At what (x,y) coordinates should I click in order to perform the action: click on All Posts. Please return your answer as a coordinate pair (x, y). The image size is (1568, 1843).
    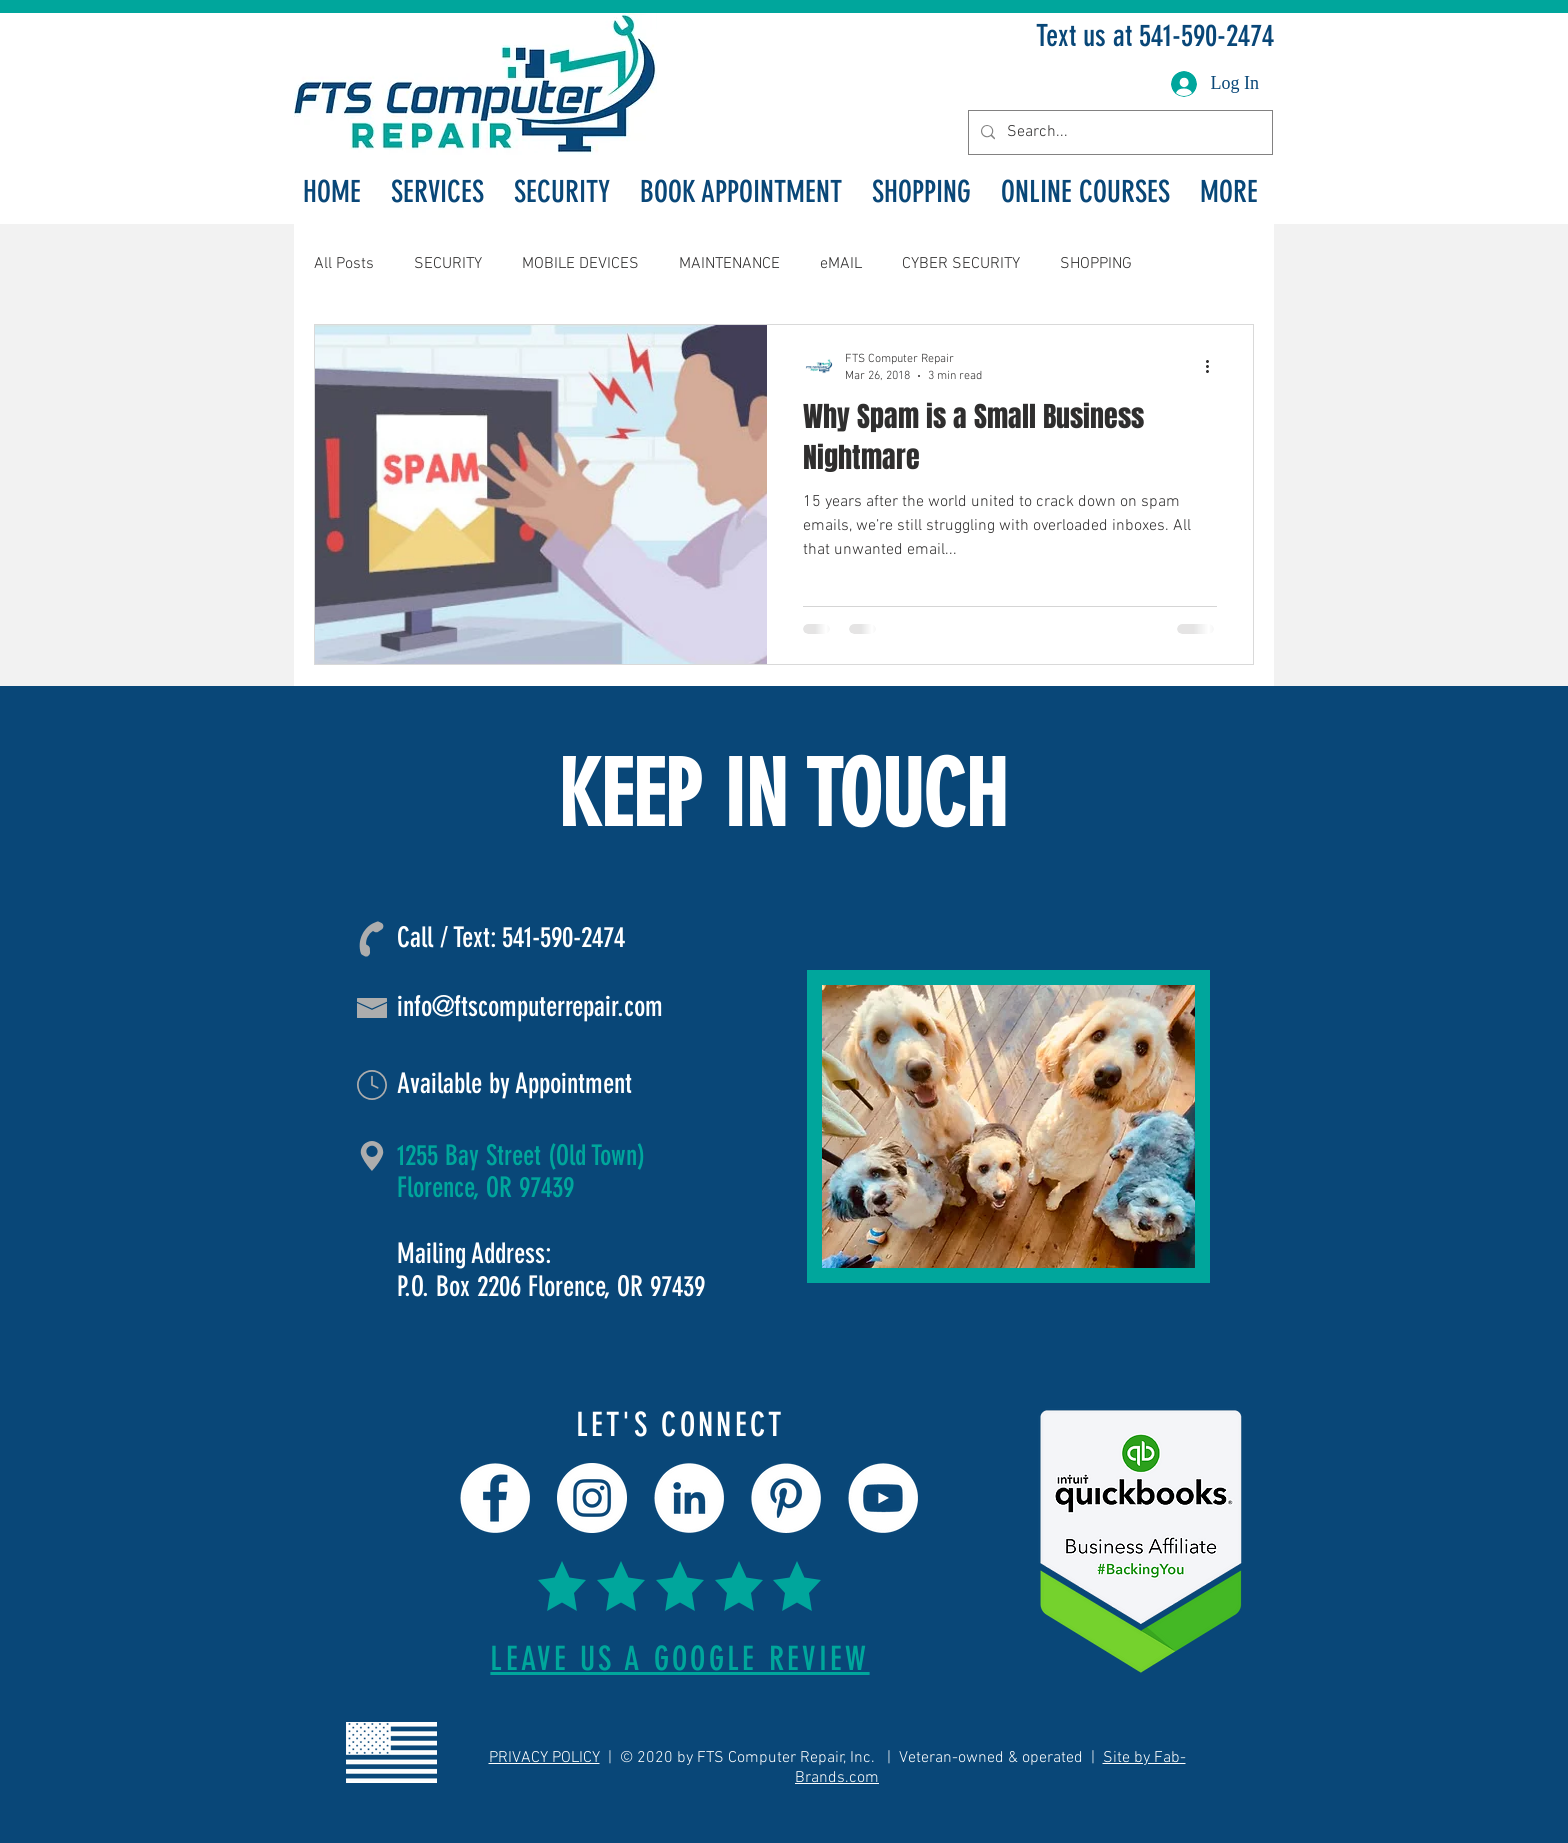
    Looking at the image, I should click on (344, 264).